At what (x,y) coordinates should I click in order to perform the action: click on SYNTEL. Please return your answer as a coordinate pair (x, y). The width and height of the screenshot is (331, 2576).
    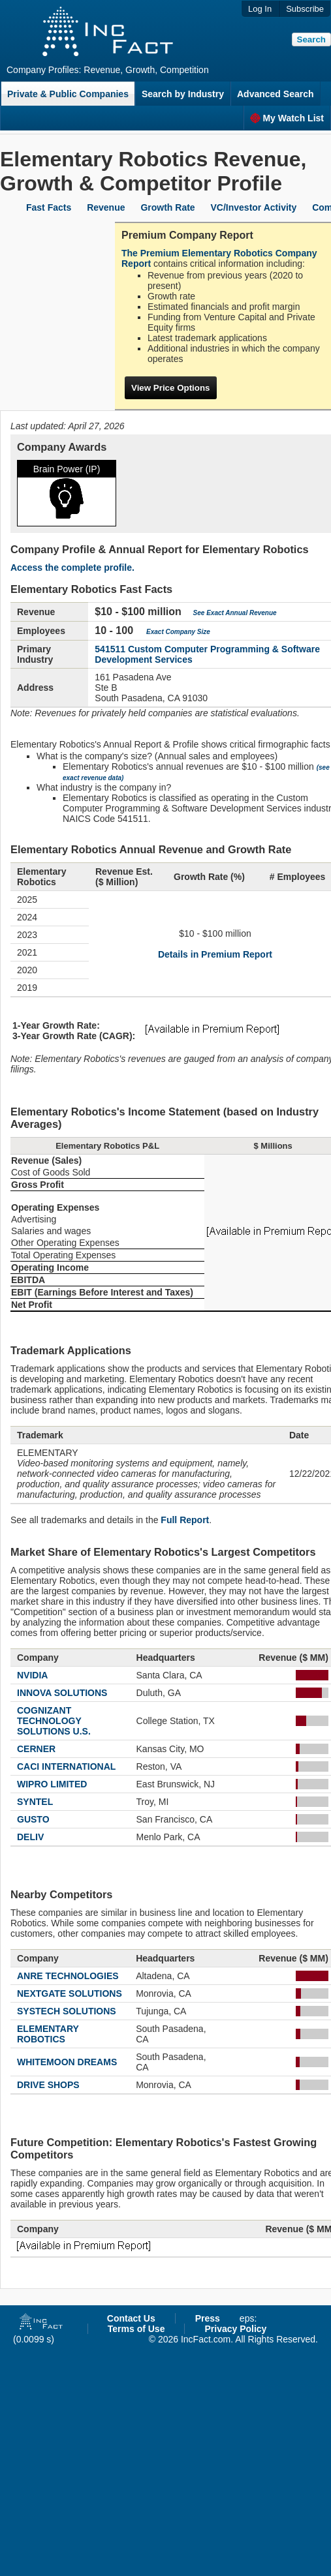
    Looking at the image, I should click on (35, 1801).